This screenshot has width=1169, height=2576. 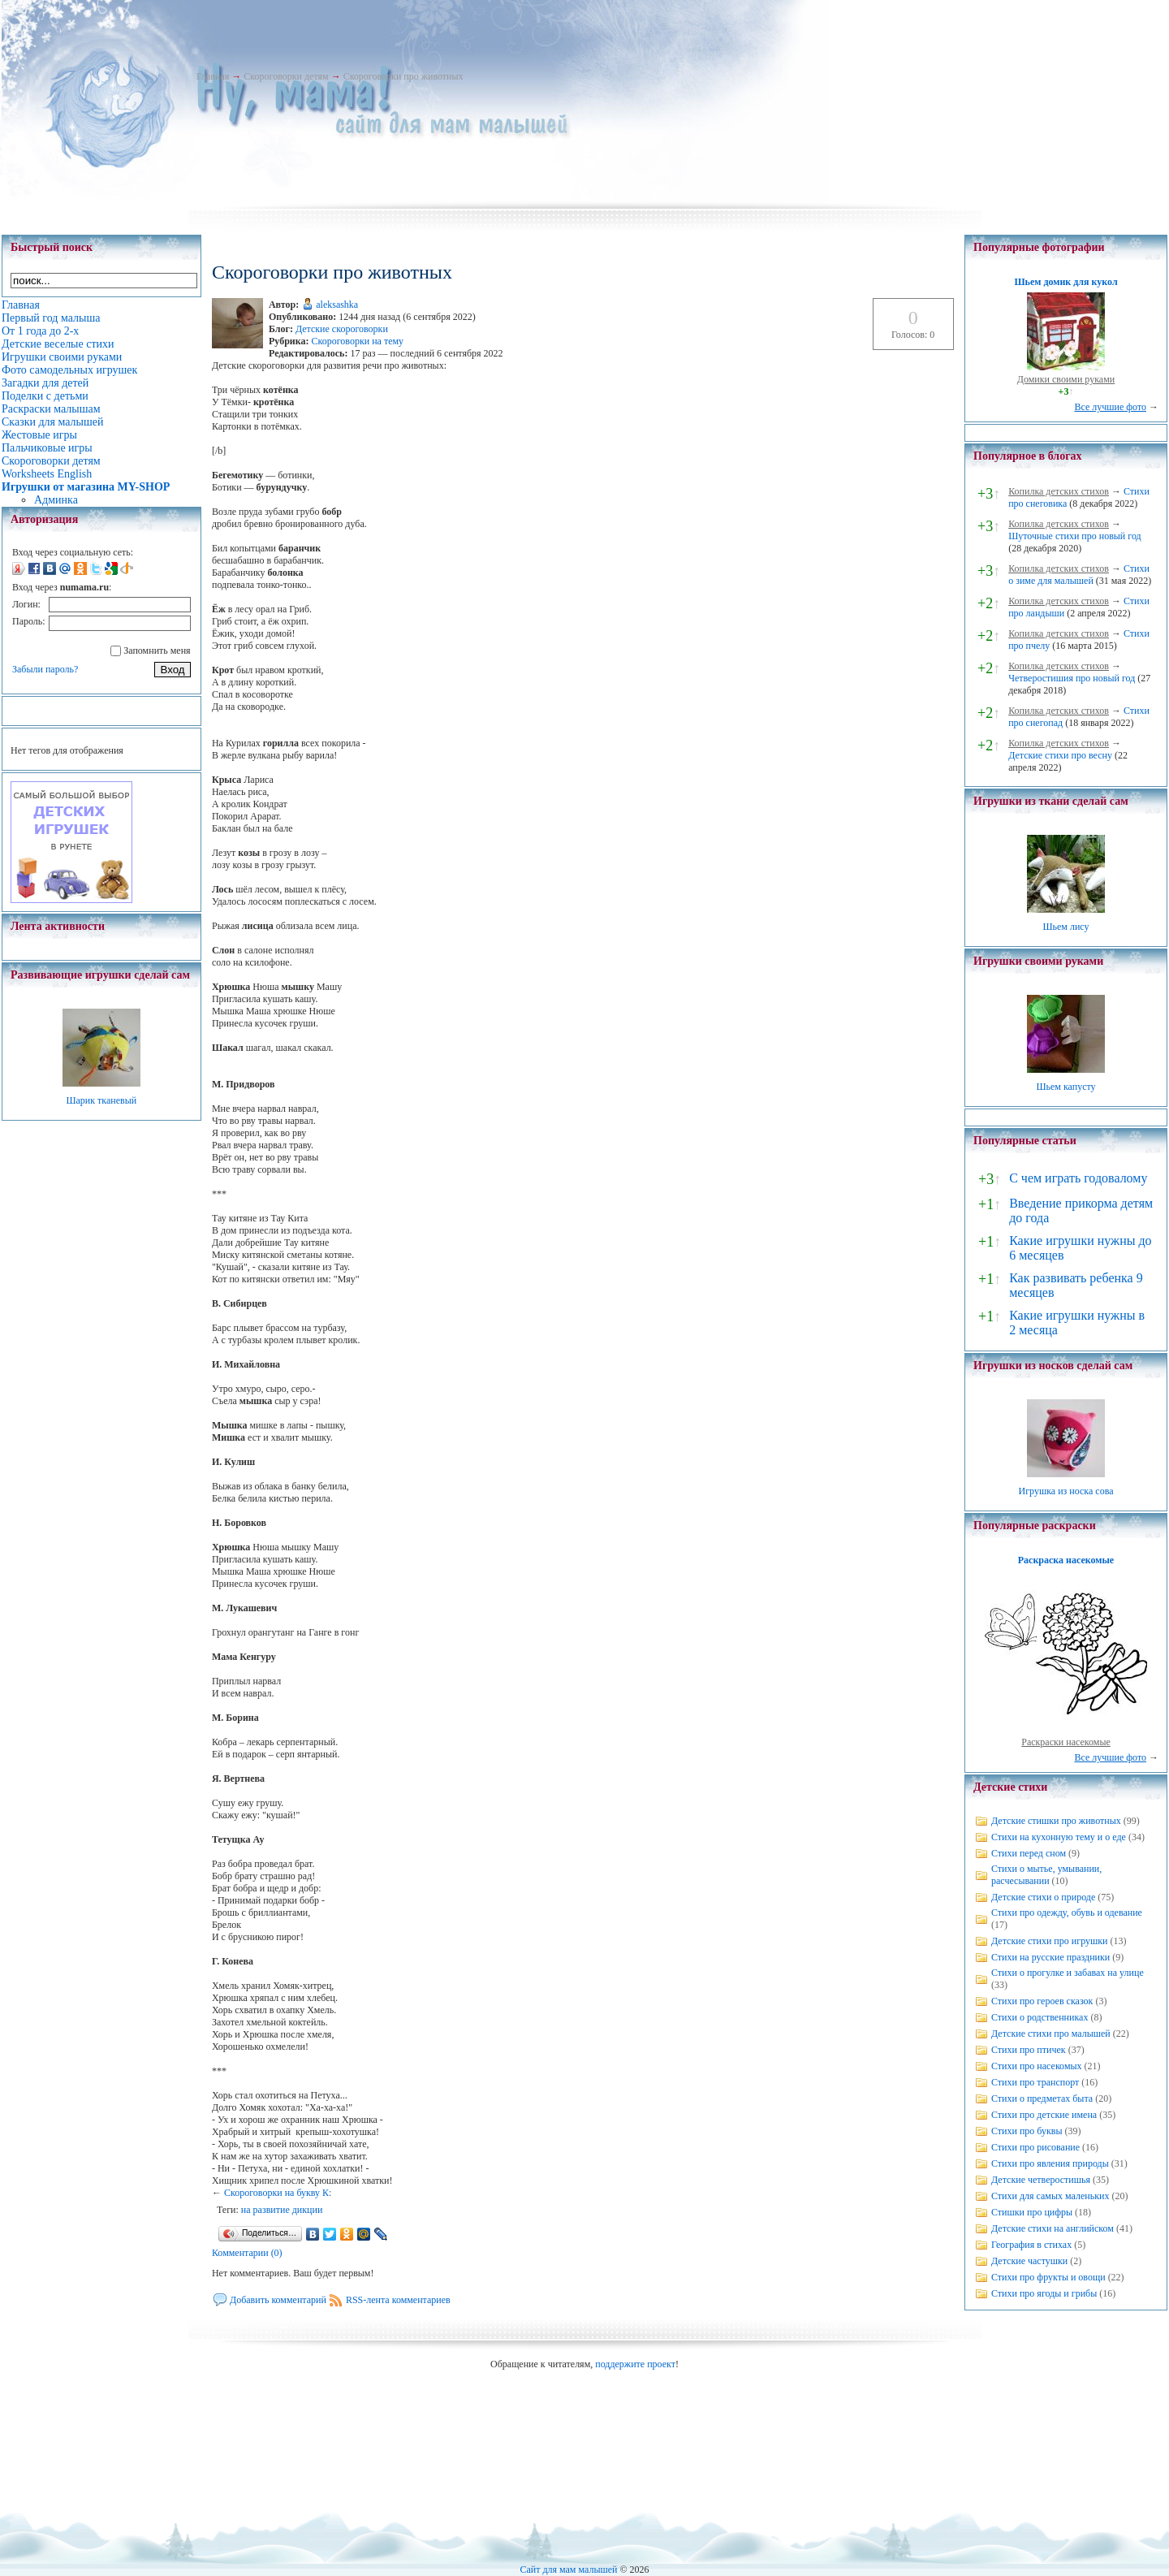 What do you see at coordinates (1031, 2212) in the screenshot?
I see `Стишки про цифры` at bounding box center [1031, 2212].